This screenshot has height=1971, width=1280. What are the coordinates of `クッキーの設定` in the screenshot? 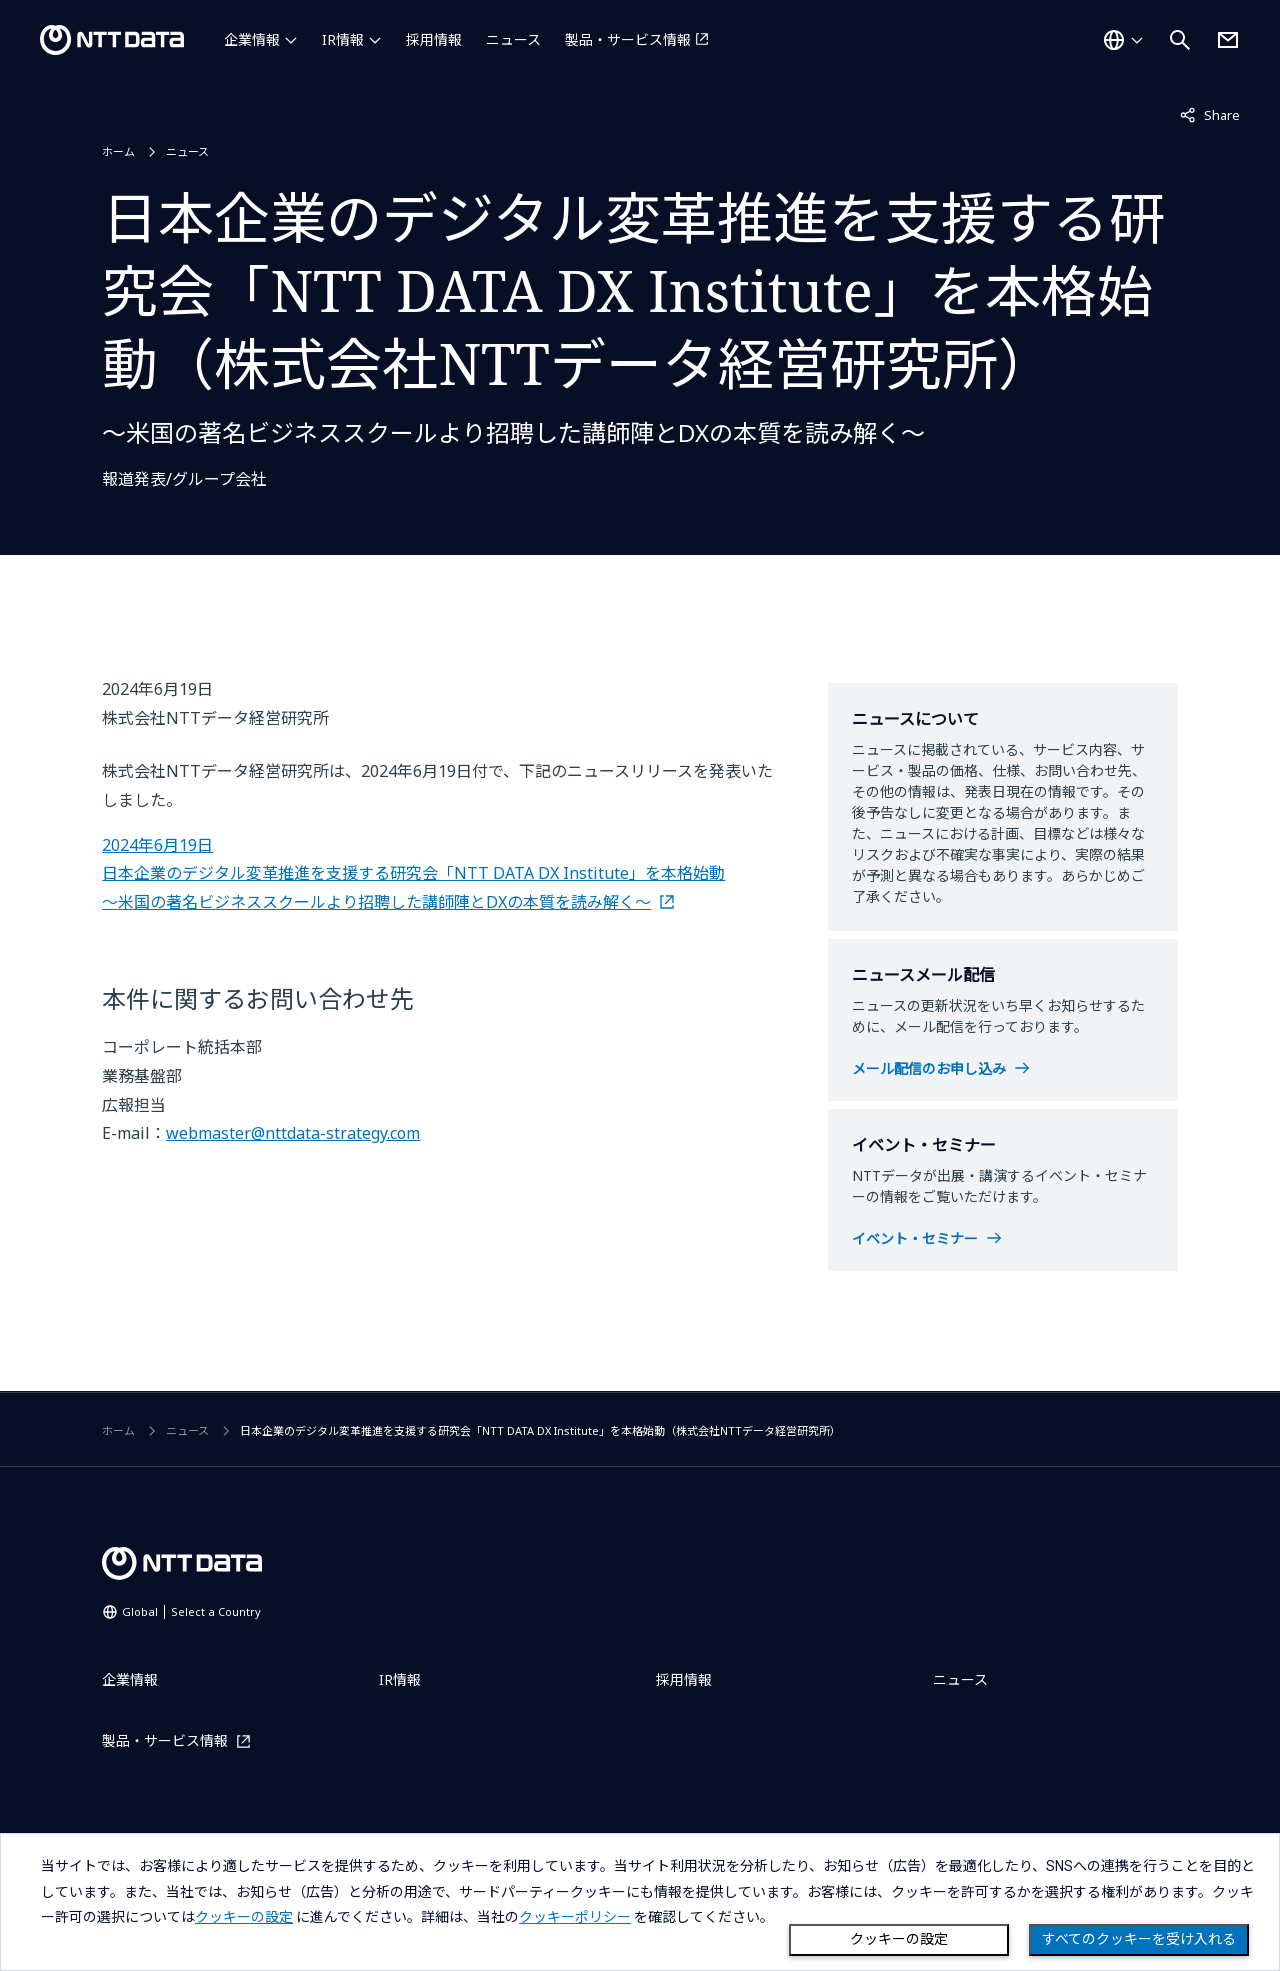 It's located at (899, 1939).